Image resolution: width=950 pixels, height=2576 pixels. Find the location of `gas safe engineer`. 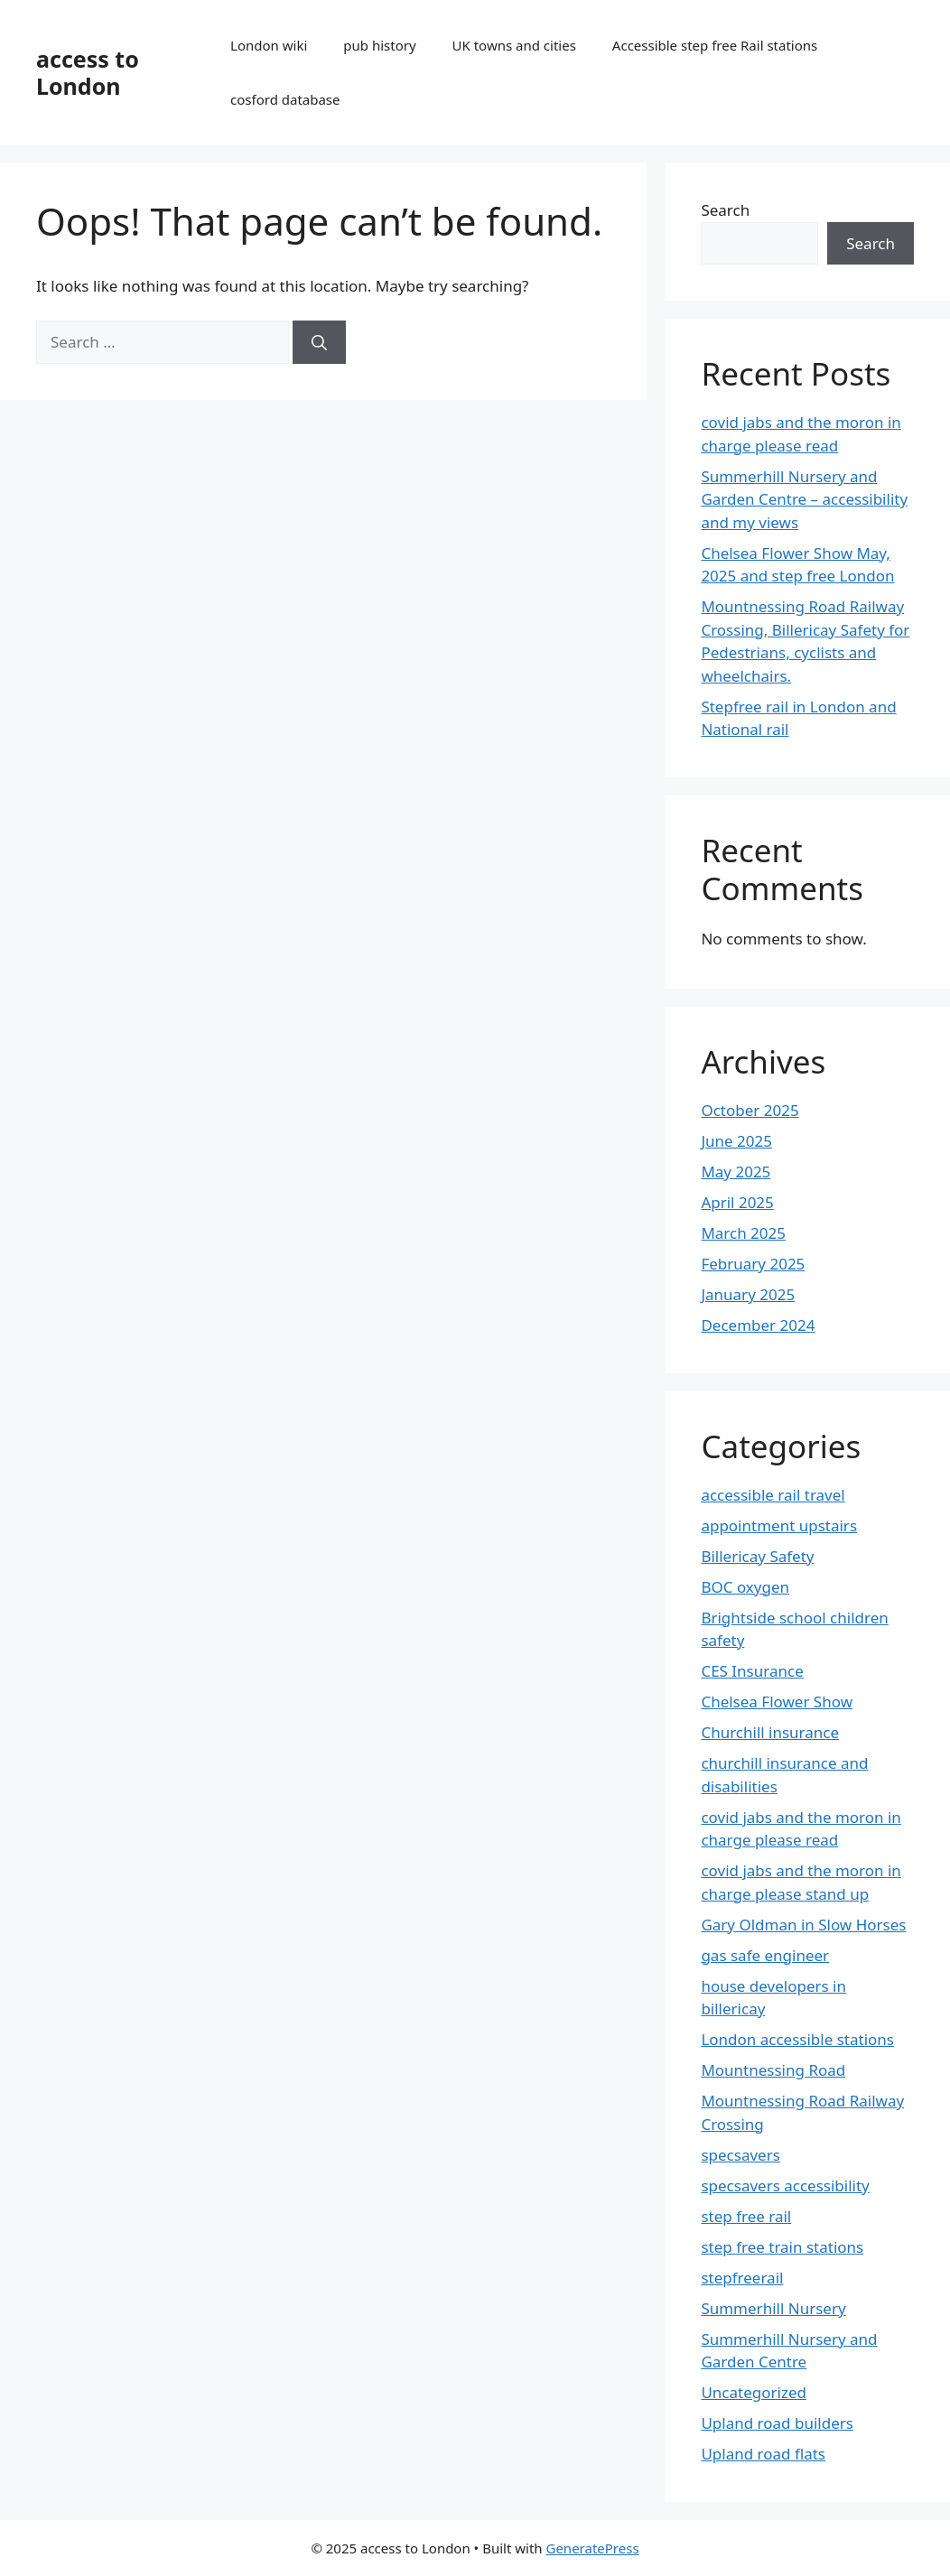

gas safe engineer is located at coordinates (765, 1955).